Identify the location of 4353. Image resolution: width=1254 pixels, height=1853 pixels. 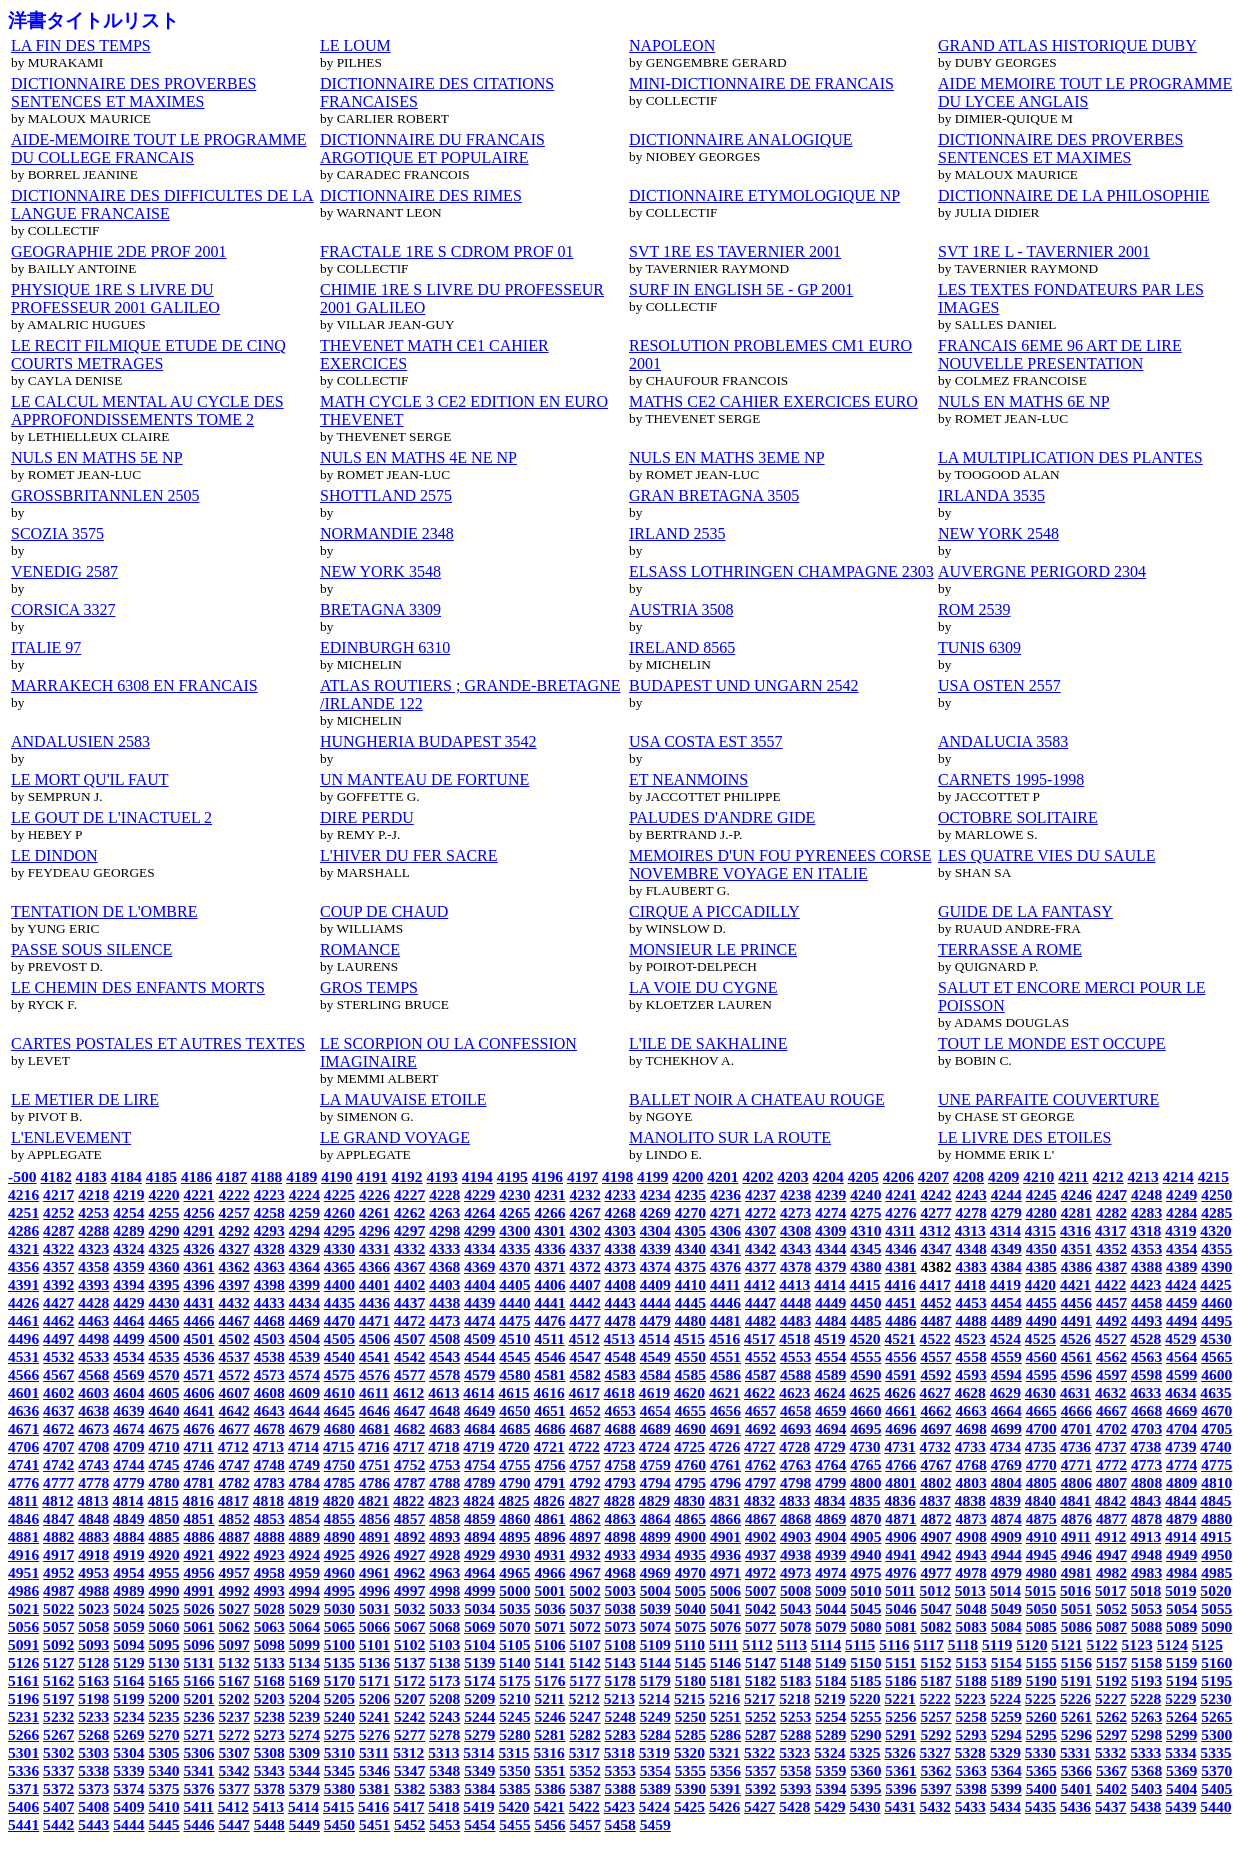
(1146, 1248).